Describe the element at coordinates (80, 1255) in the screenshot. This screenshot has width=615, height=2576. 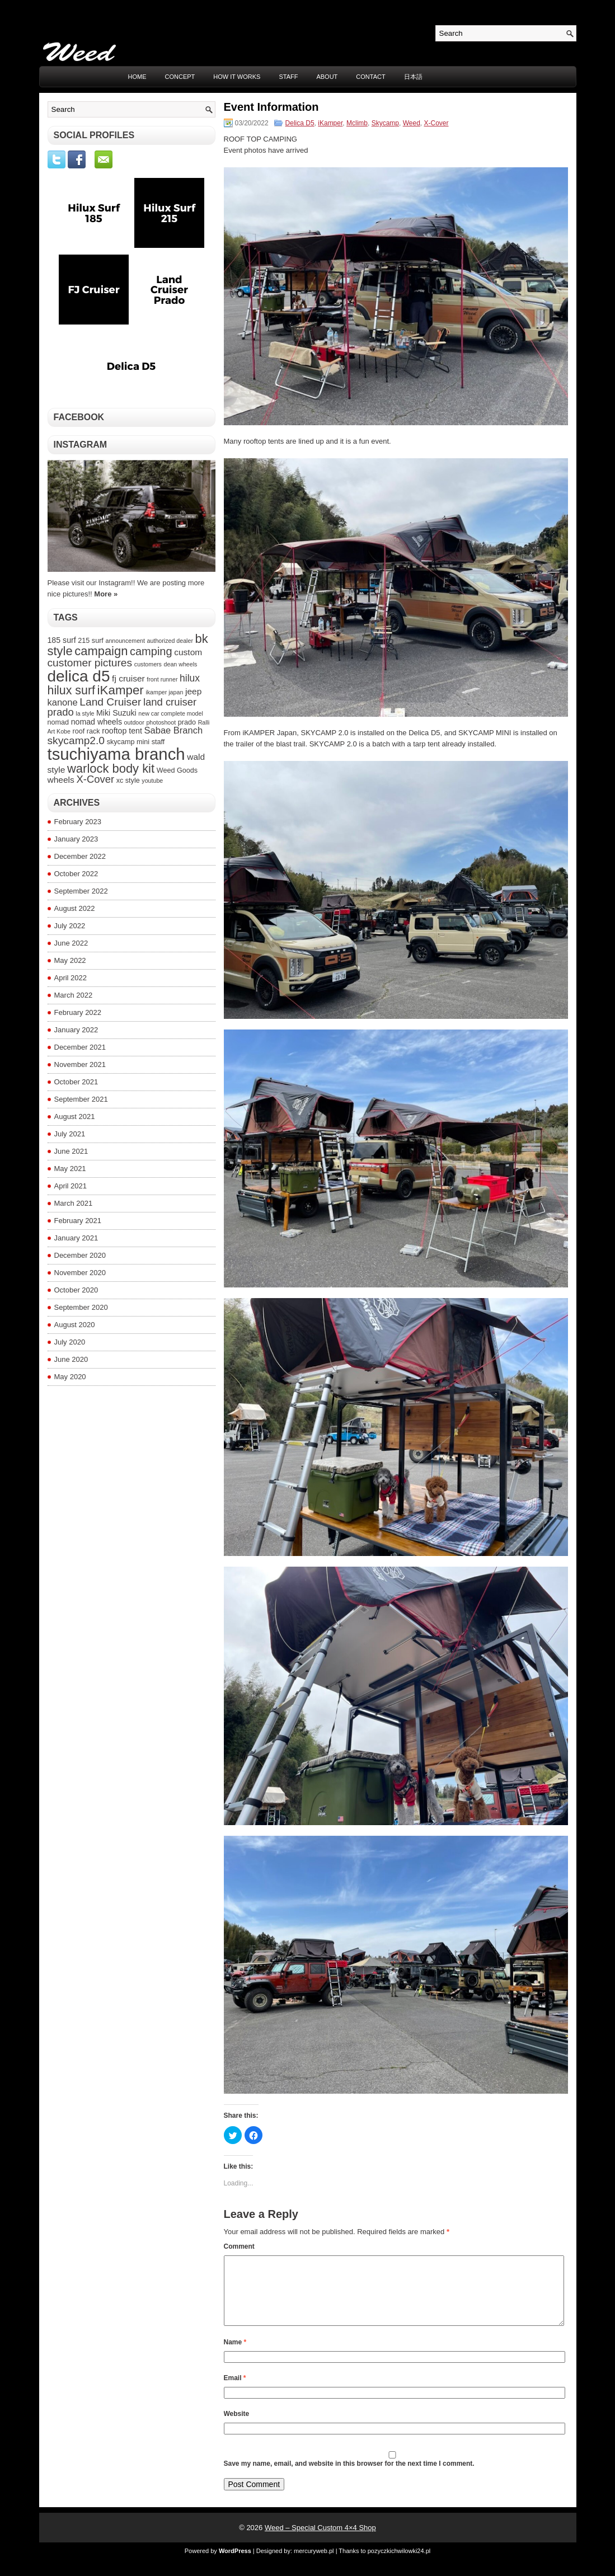
I see `December 2020` at that location.